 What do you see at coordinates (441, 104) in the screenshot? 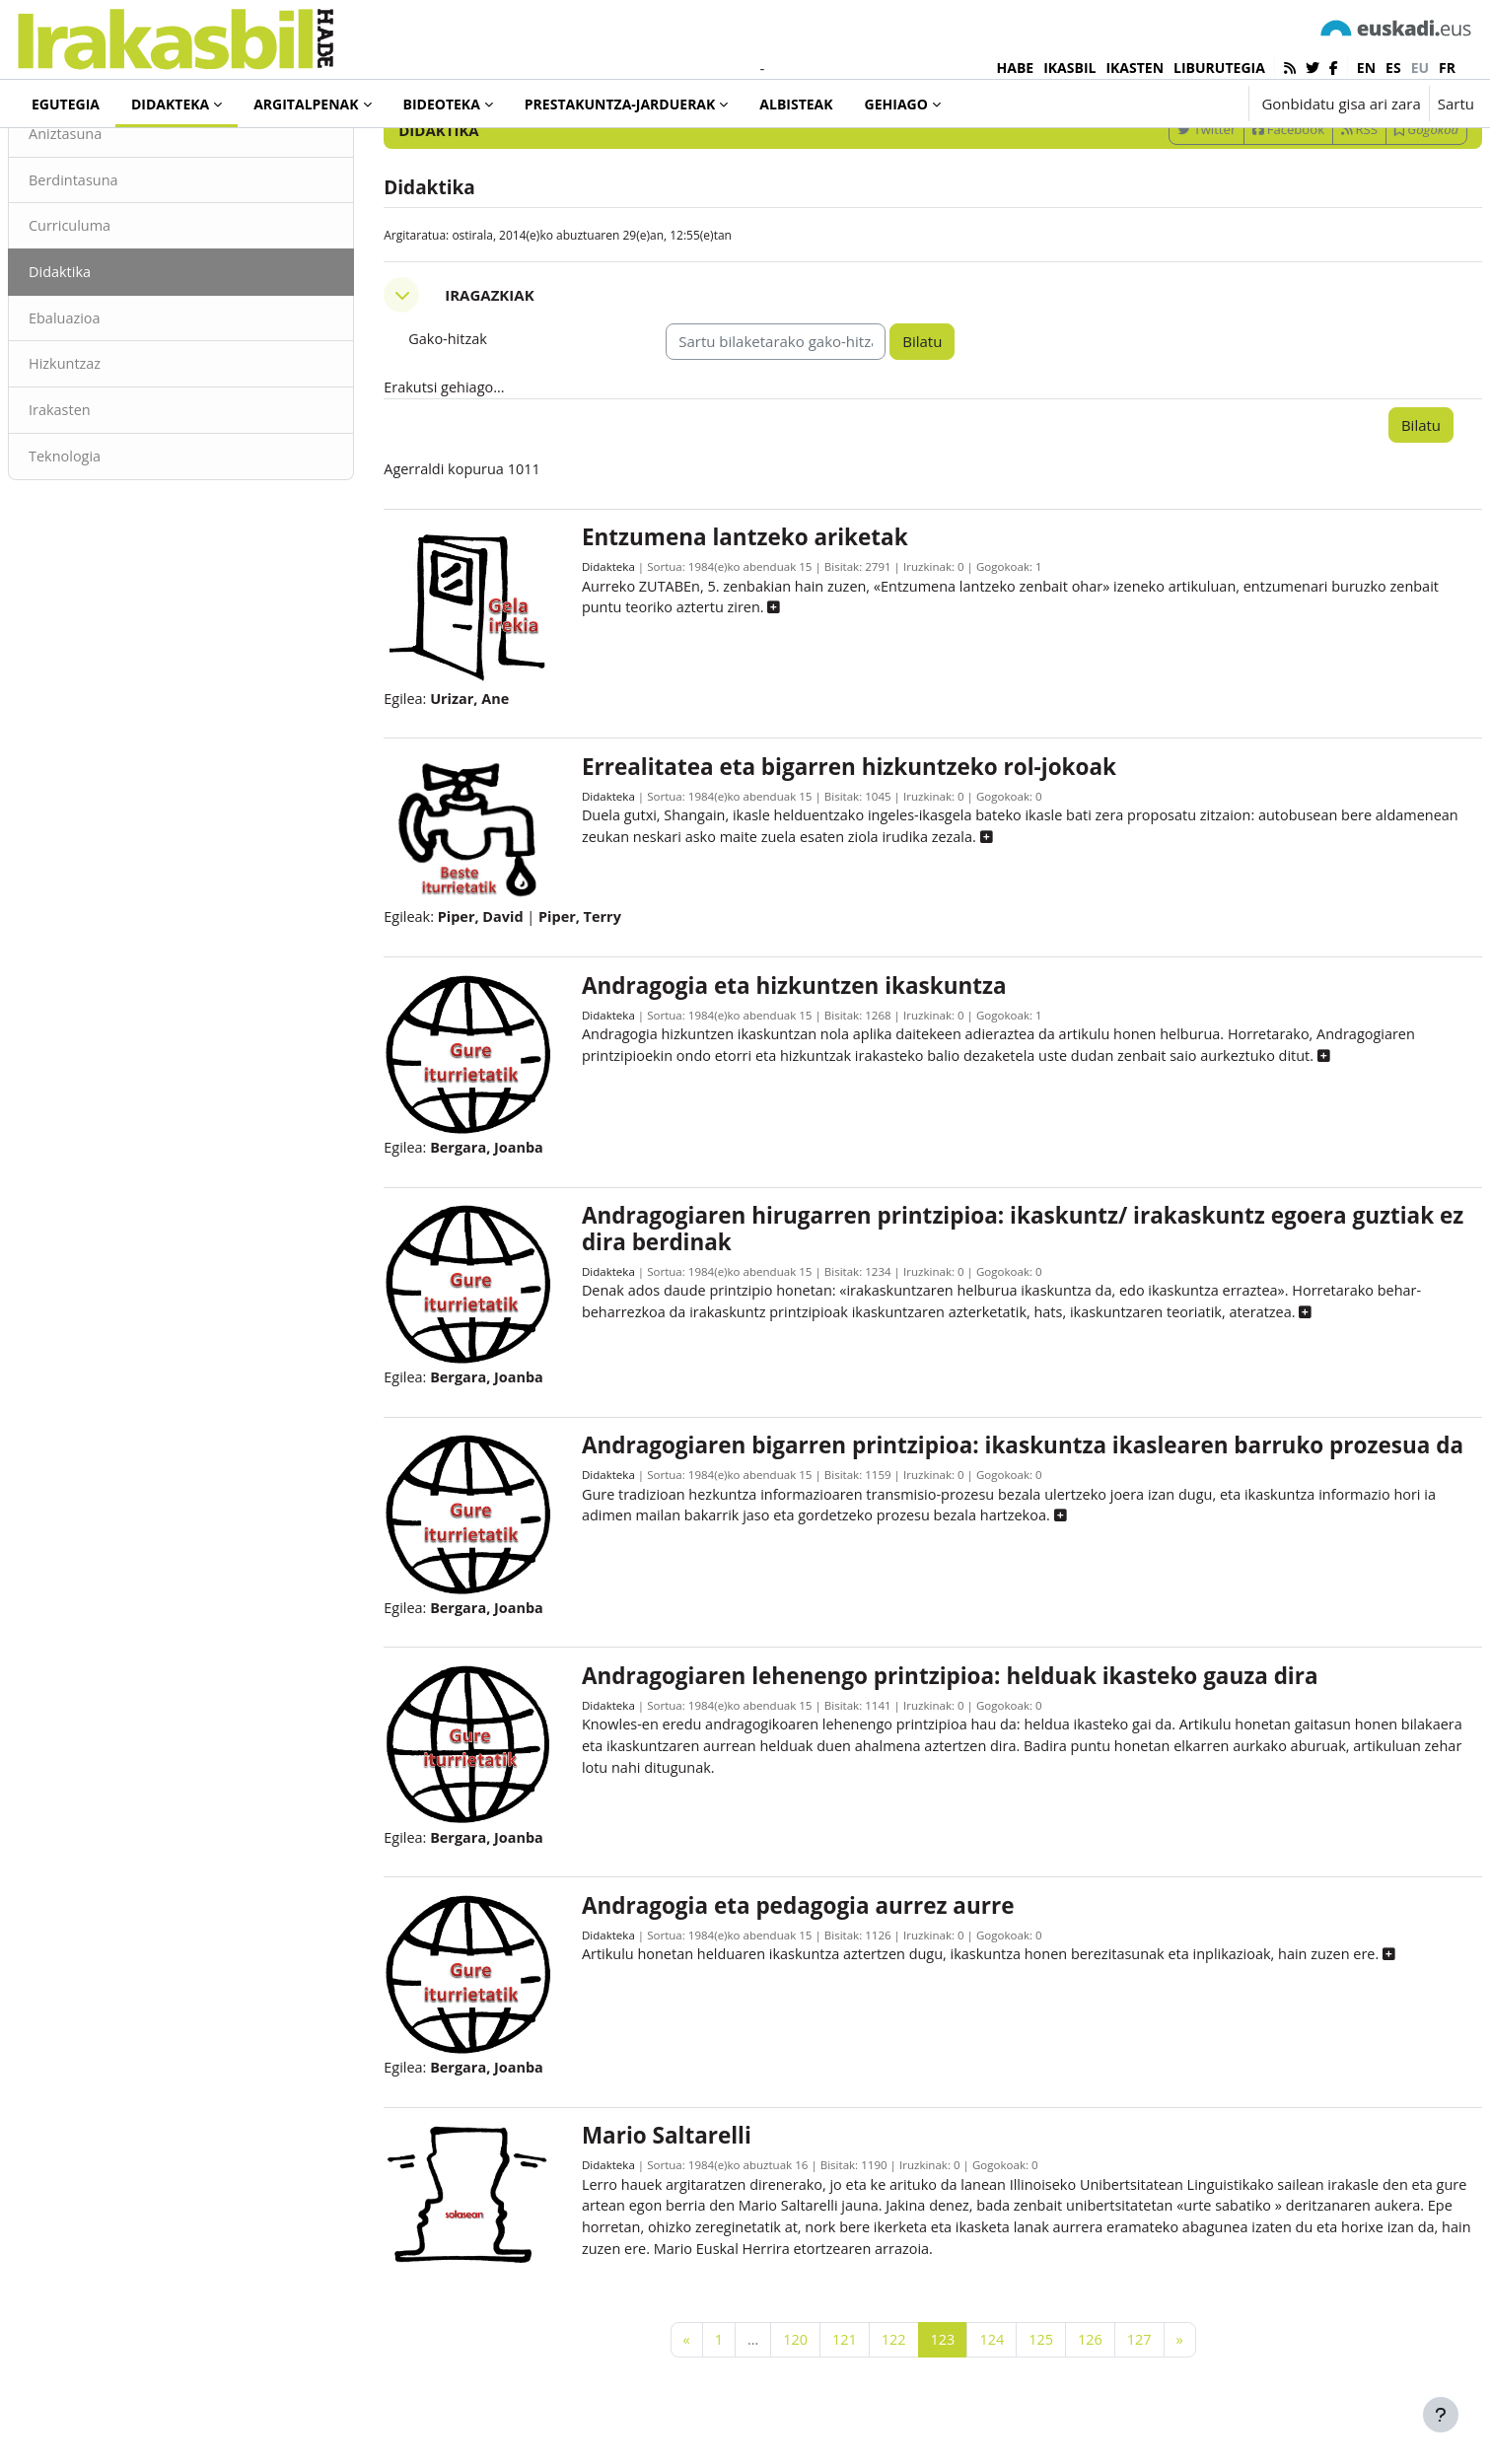
I see `Bideoteka [menuitem]` at bounding box center [441, 104].